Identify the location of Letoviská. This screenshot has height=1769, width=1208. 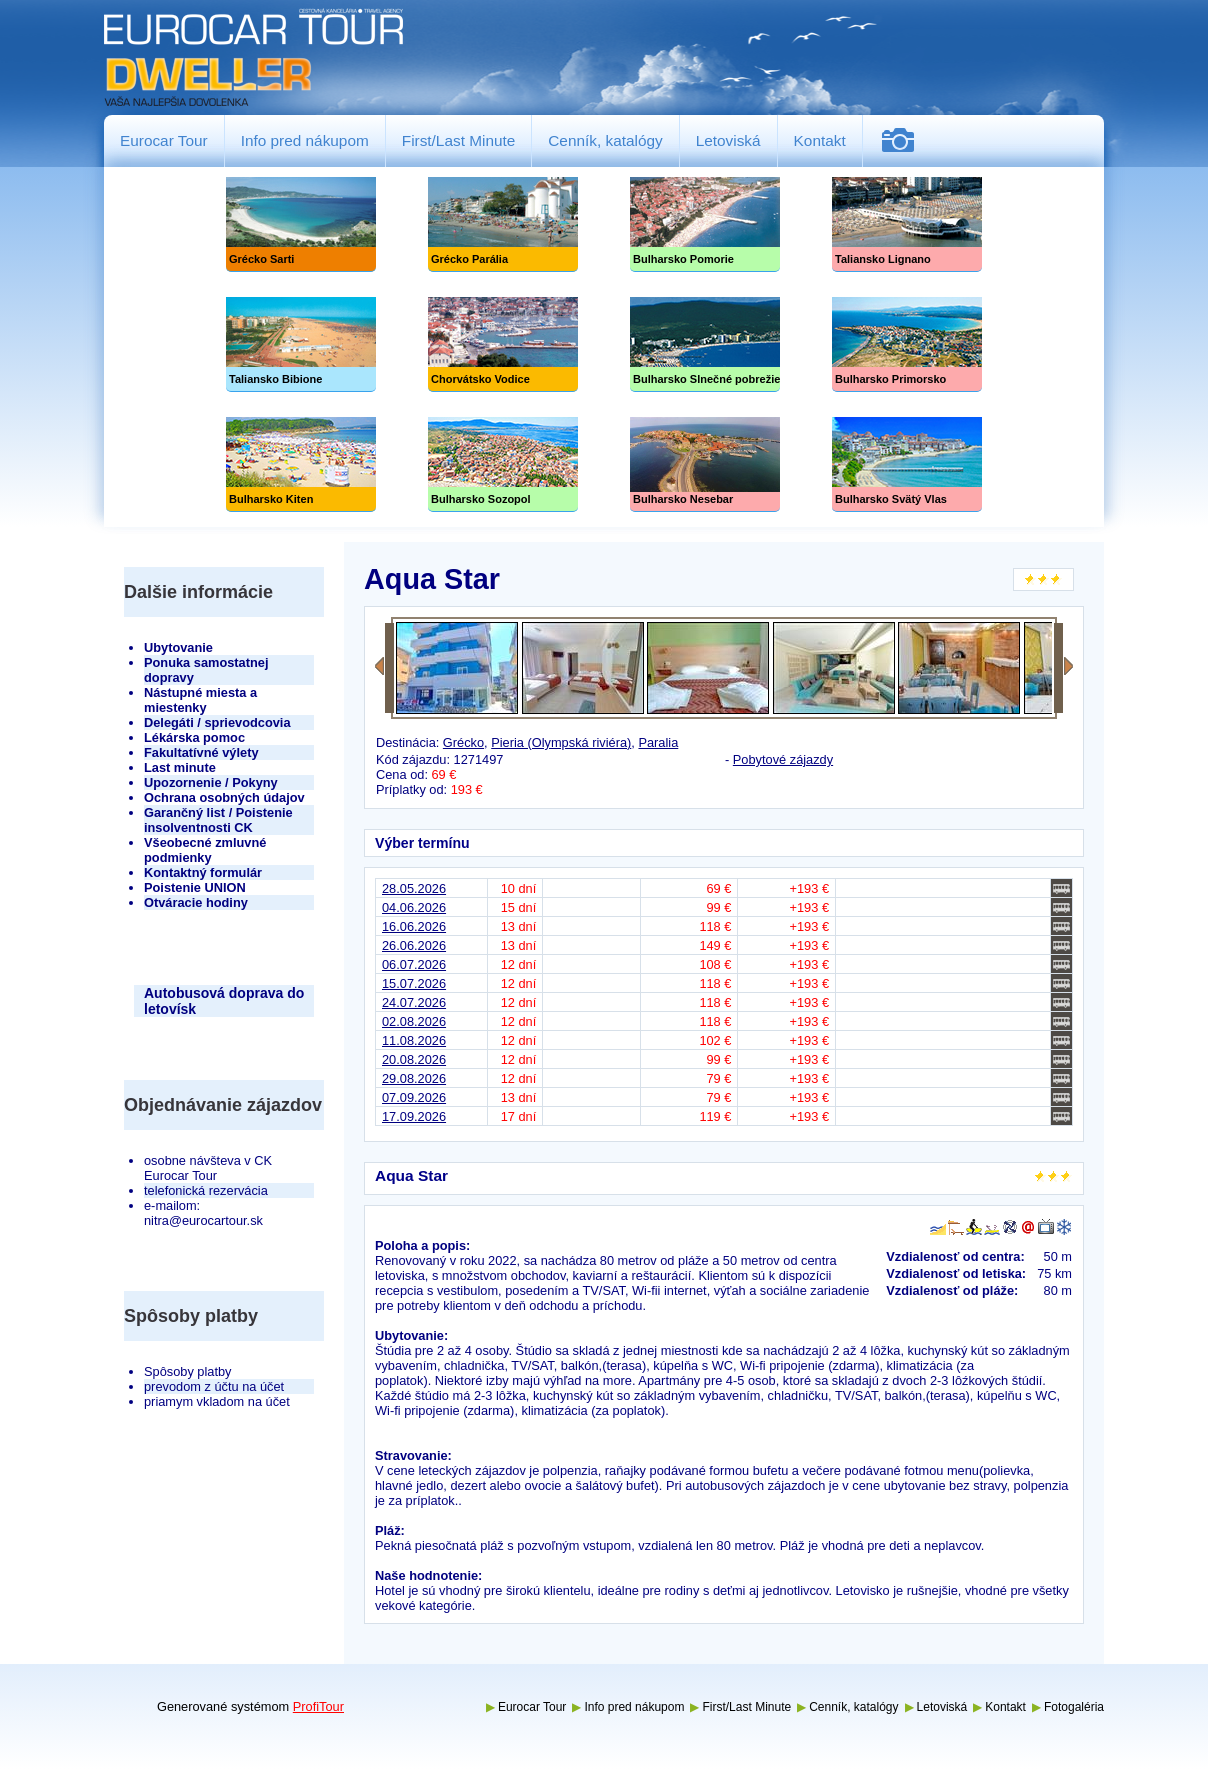
(728, 140).